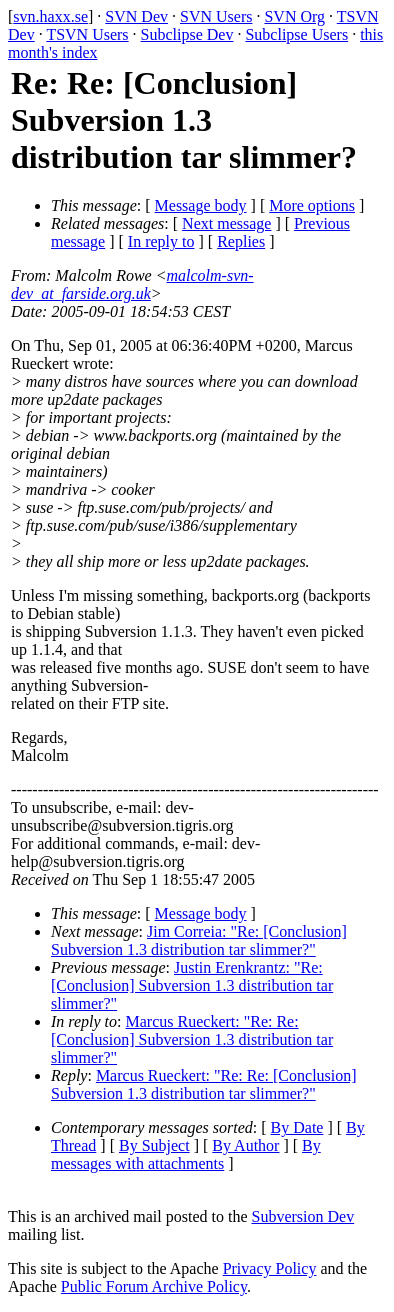 Image resolution: width=394 pixels, height=1312 pixels. I want to click on Subclipse Dev, so click(187, 34).